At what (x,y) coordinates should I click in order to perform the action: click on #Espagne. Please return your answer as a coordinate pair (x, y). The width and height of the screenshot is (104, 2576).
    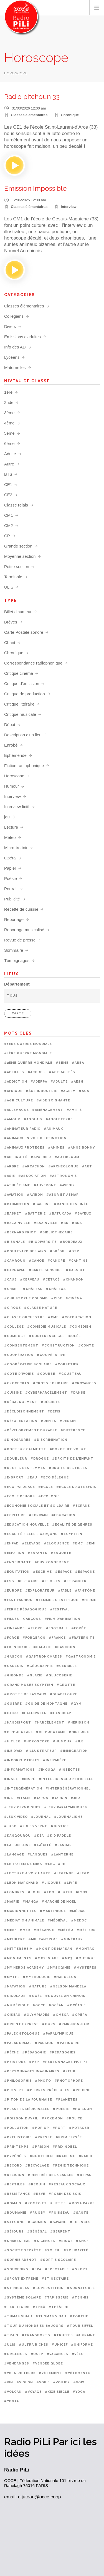
    Looking at the image, I should click on (85, 1572).